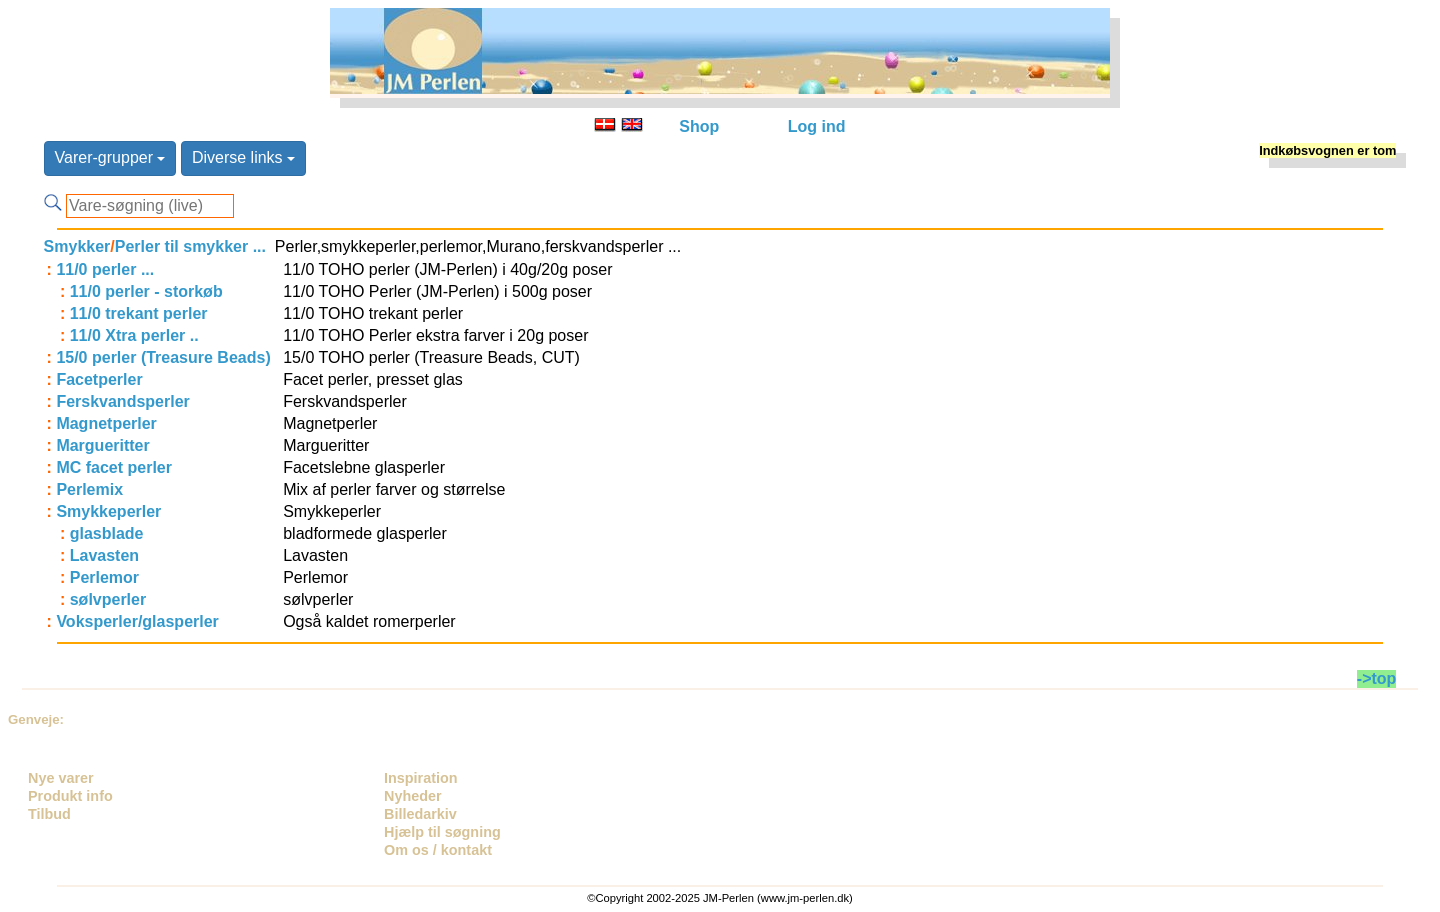  I want to click on Hjælp til søgning, so click(442, 832).